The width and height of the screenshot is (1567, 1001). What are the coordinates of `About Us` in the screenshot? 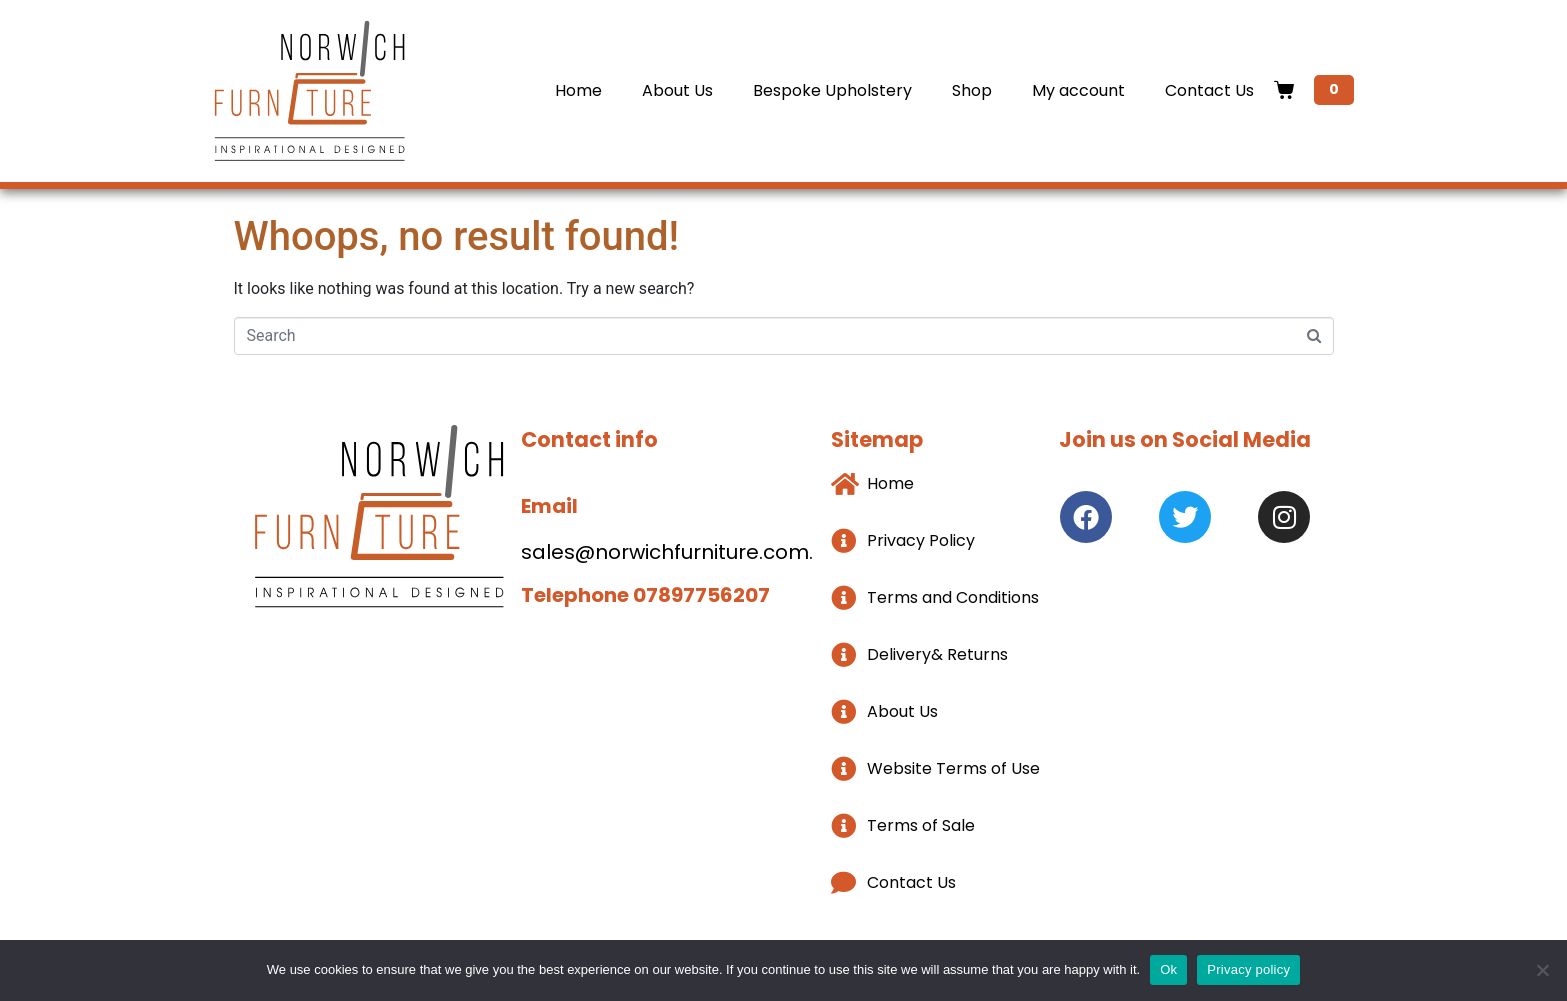 It's located at (677, 90).